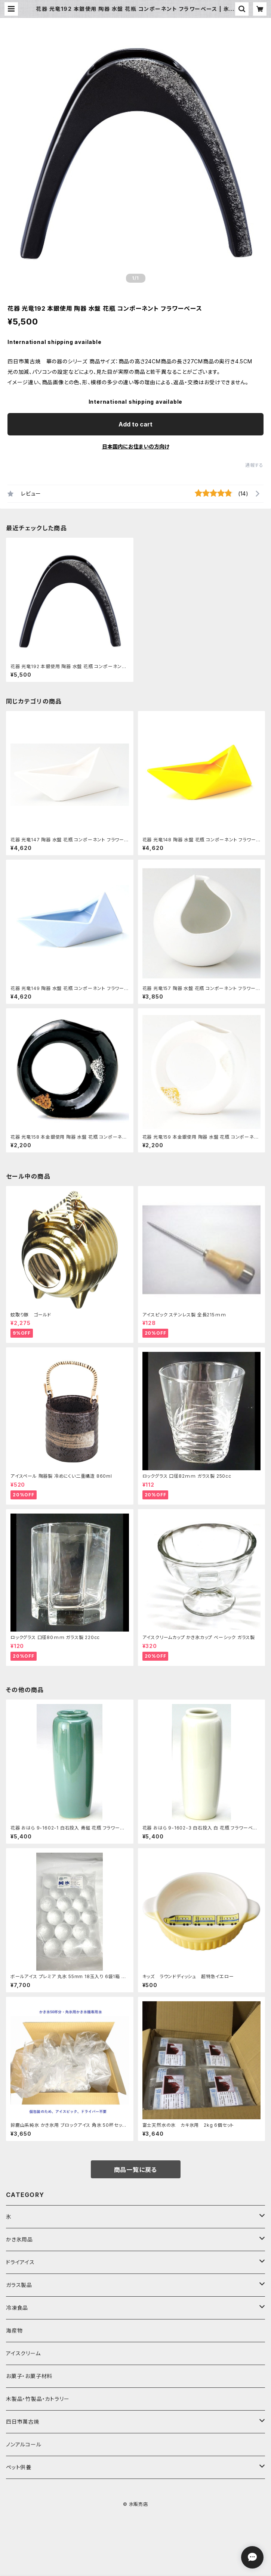 The height and width of the screenshot is (2576, 271). What do you see at coordinates (20, 2262) in the screenshot?
I see `ドライアイス` at bounding box center [20, 2262].